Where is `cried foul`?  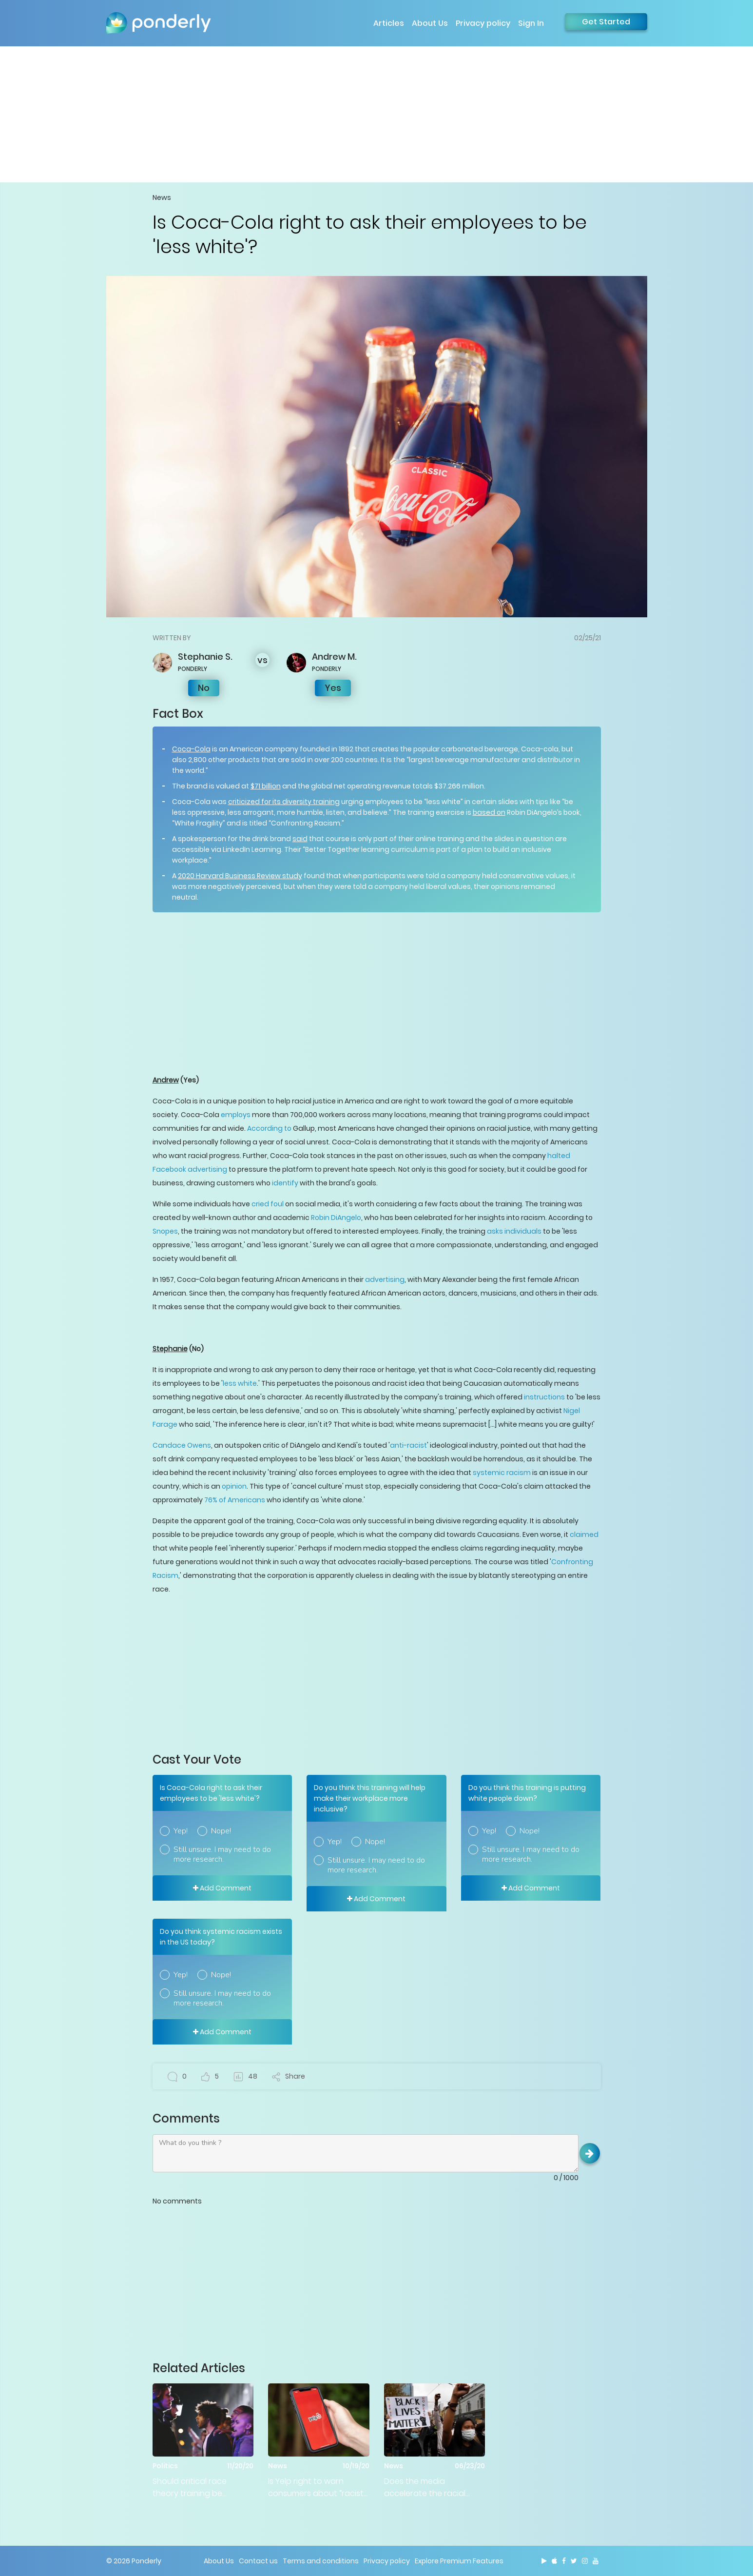
cried foul is located at coordinates (267, 1204).